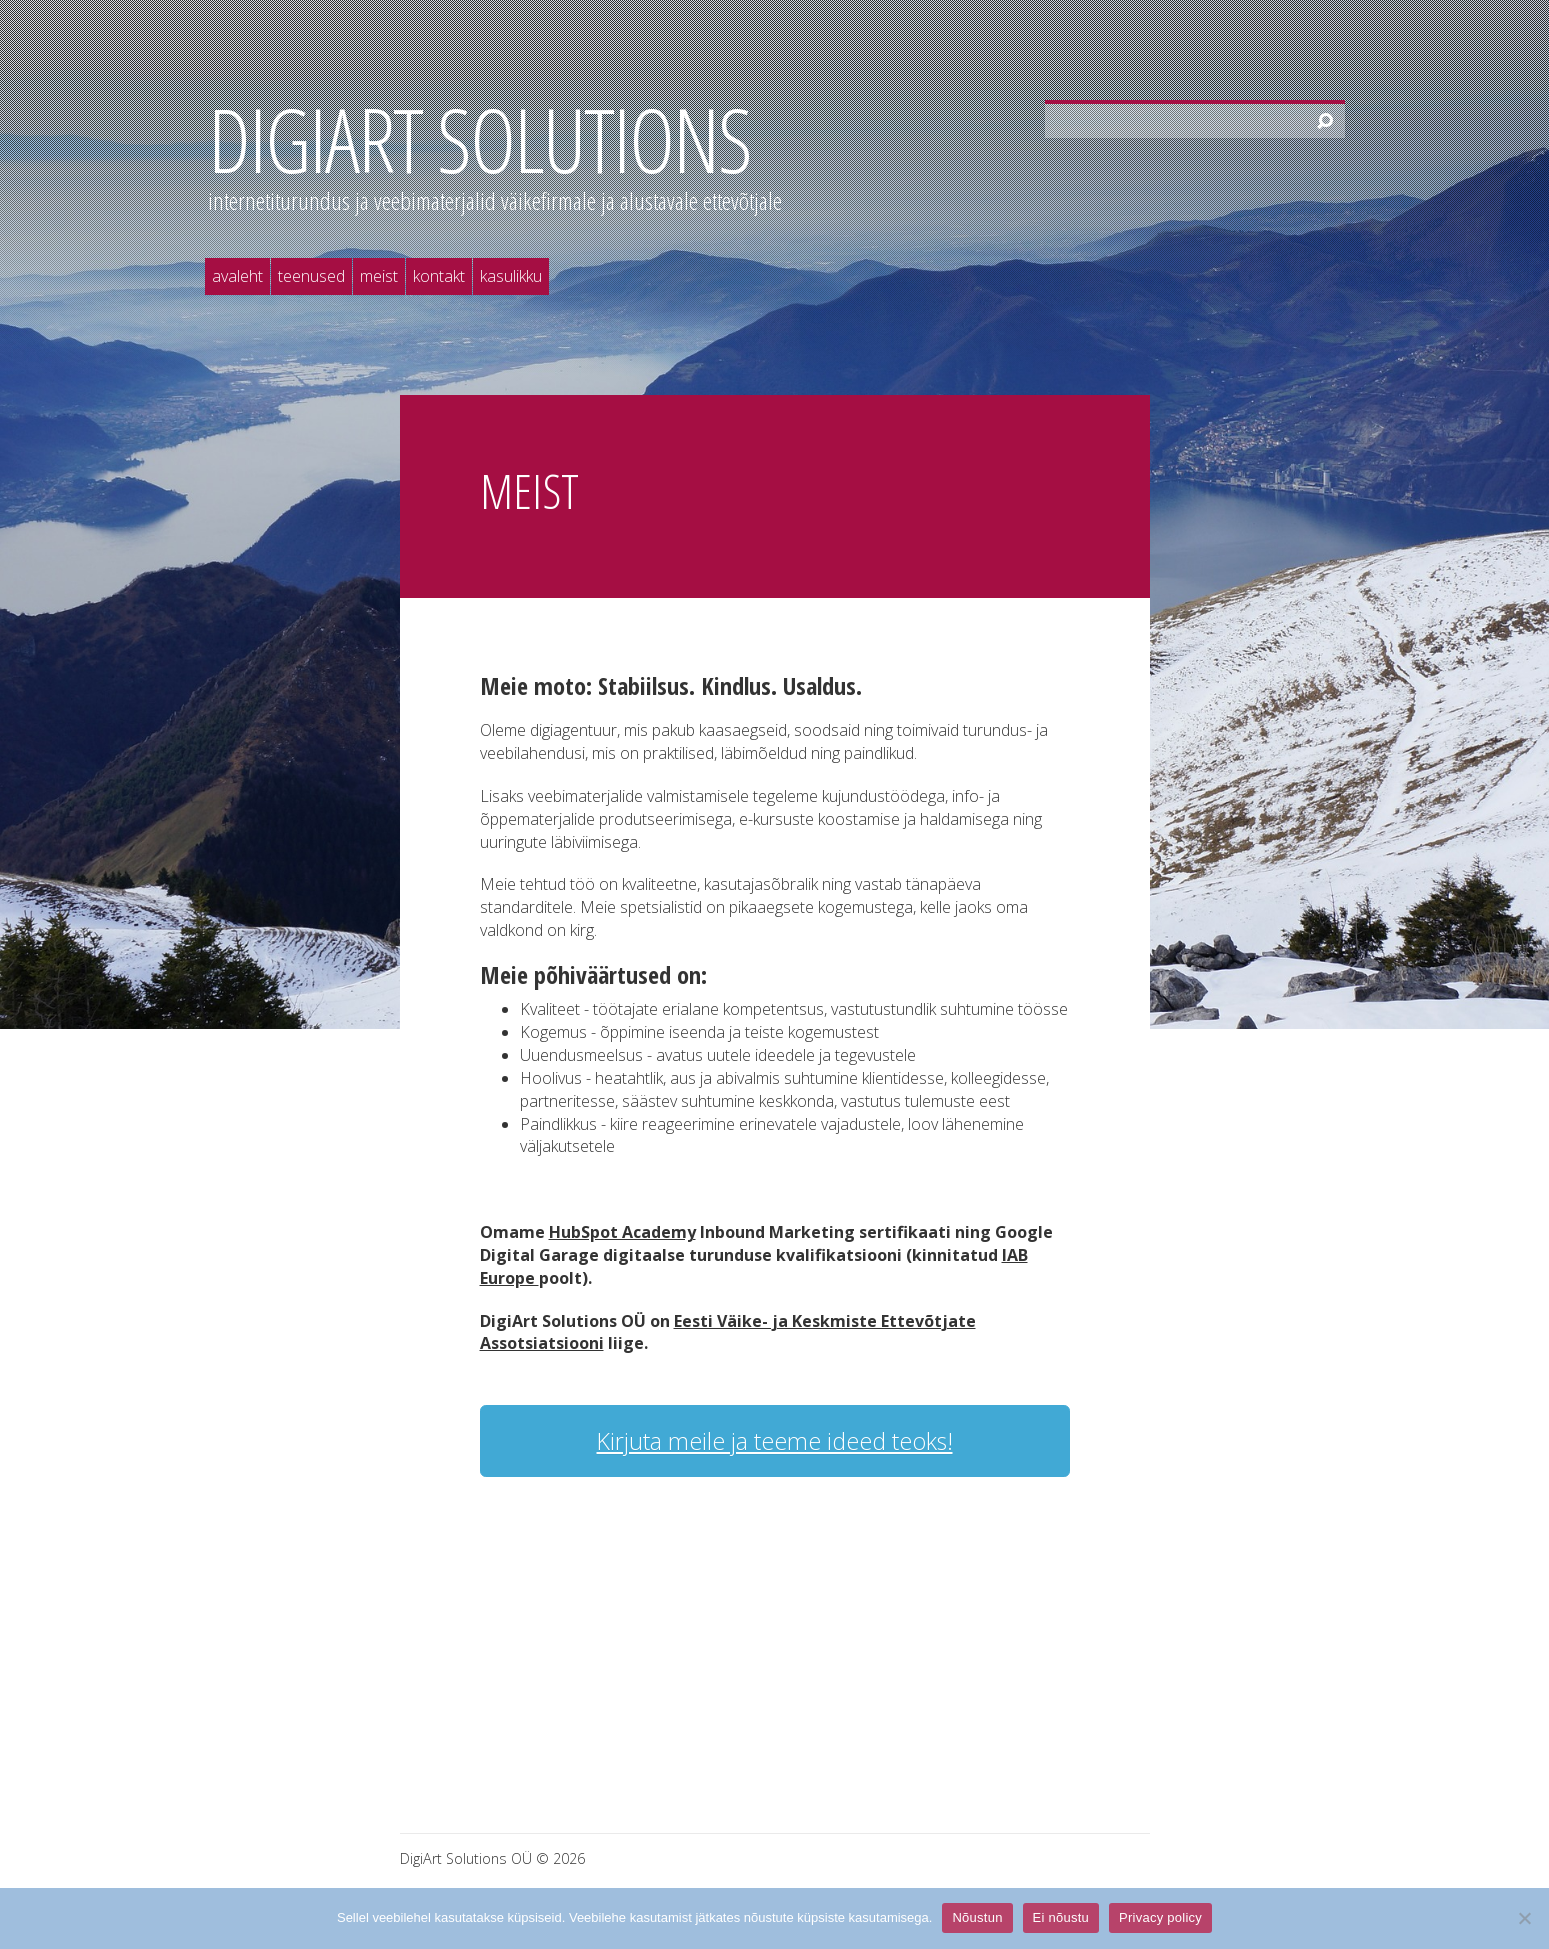  What do you see at coordinates (1061, 1917) in the screenshot?
I see `Ei nõustu` at bounding box center [1061, 1917].